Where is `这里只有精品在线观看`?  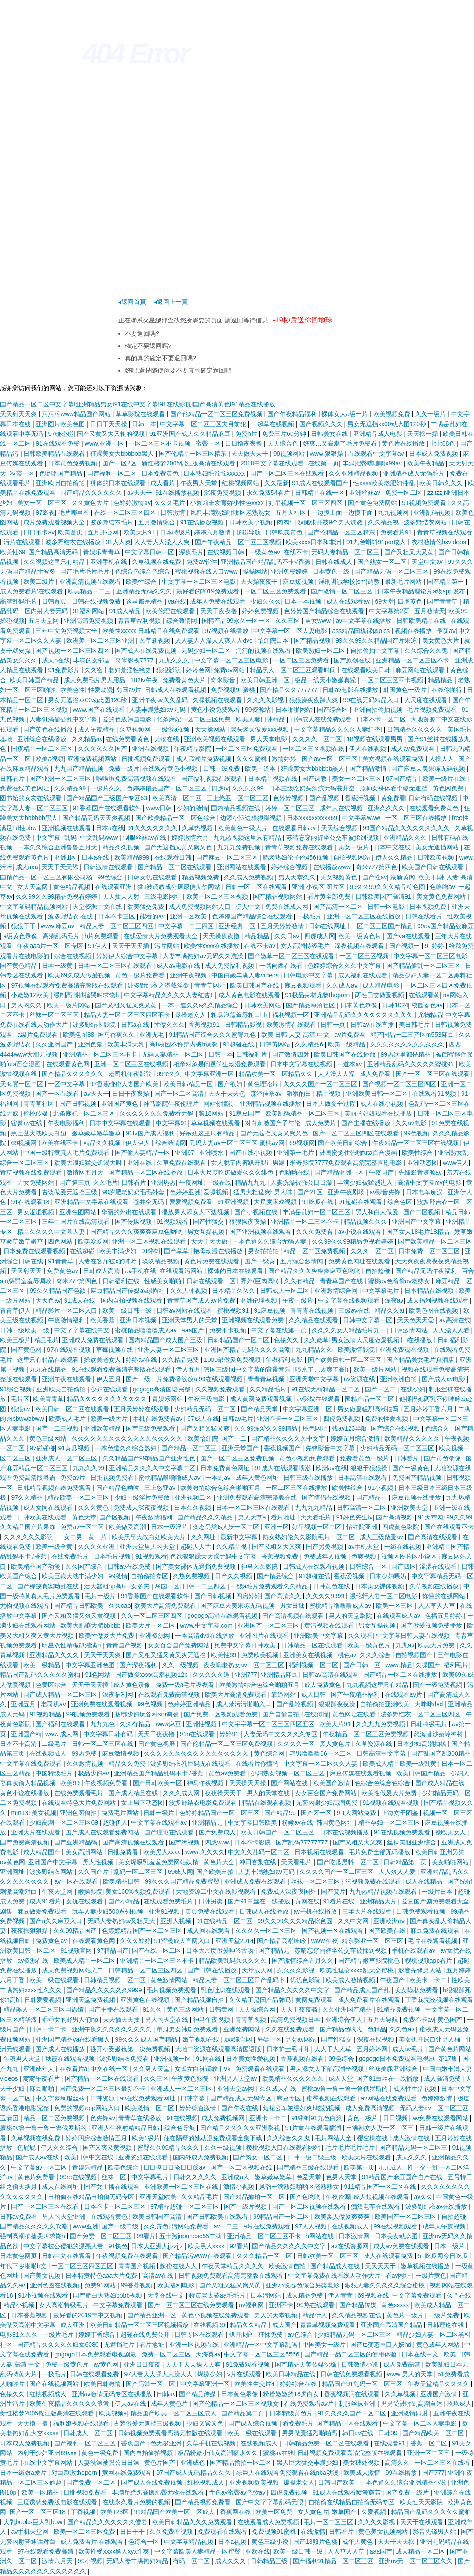
这里只有精品在线观看 is located at coordinates (48, 1359).